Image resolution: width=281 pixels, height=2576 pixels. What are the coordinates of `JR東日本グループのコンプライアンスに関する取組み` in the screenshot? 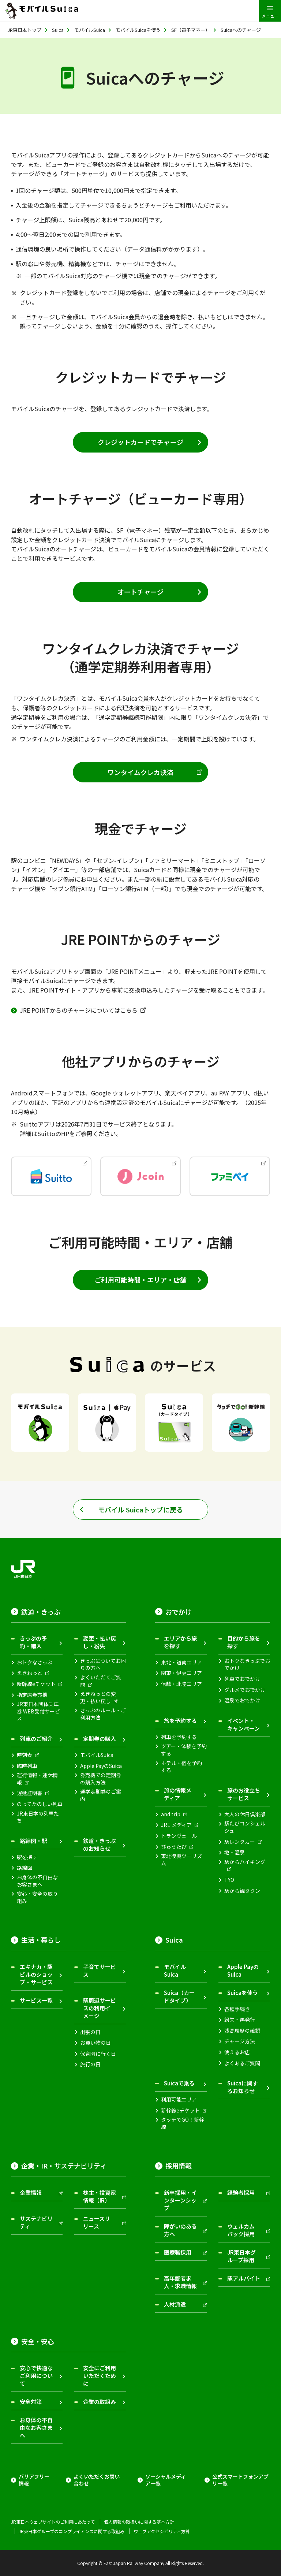 It's located at (71, 2531).